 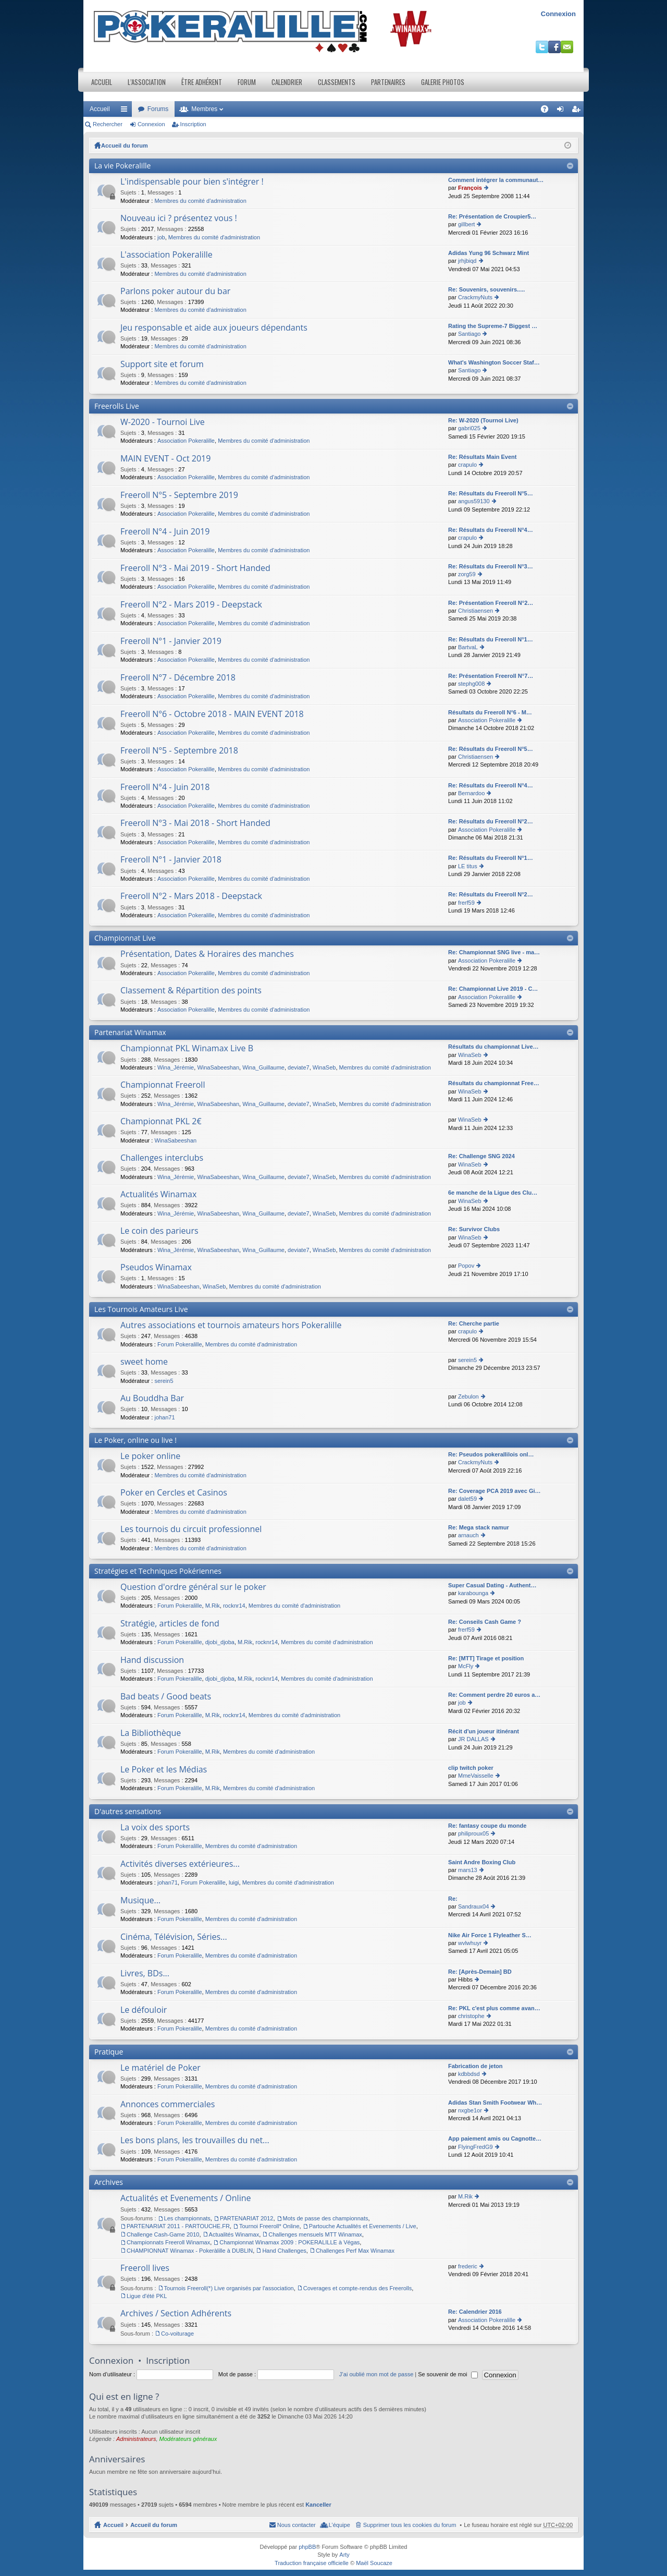 I want to click on Saint Andre Boxing Club, so click(x=481, y=1862).